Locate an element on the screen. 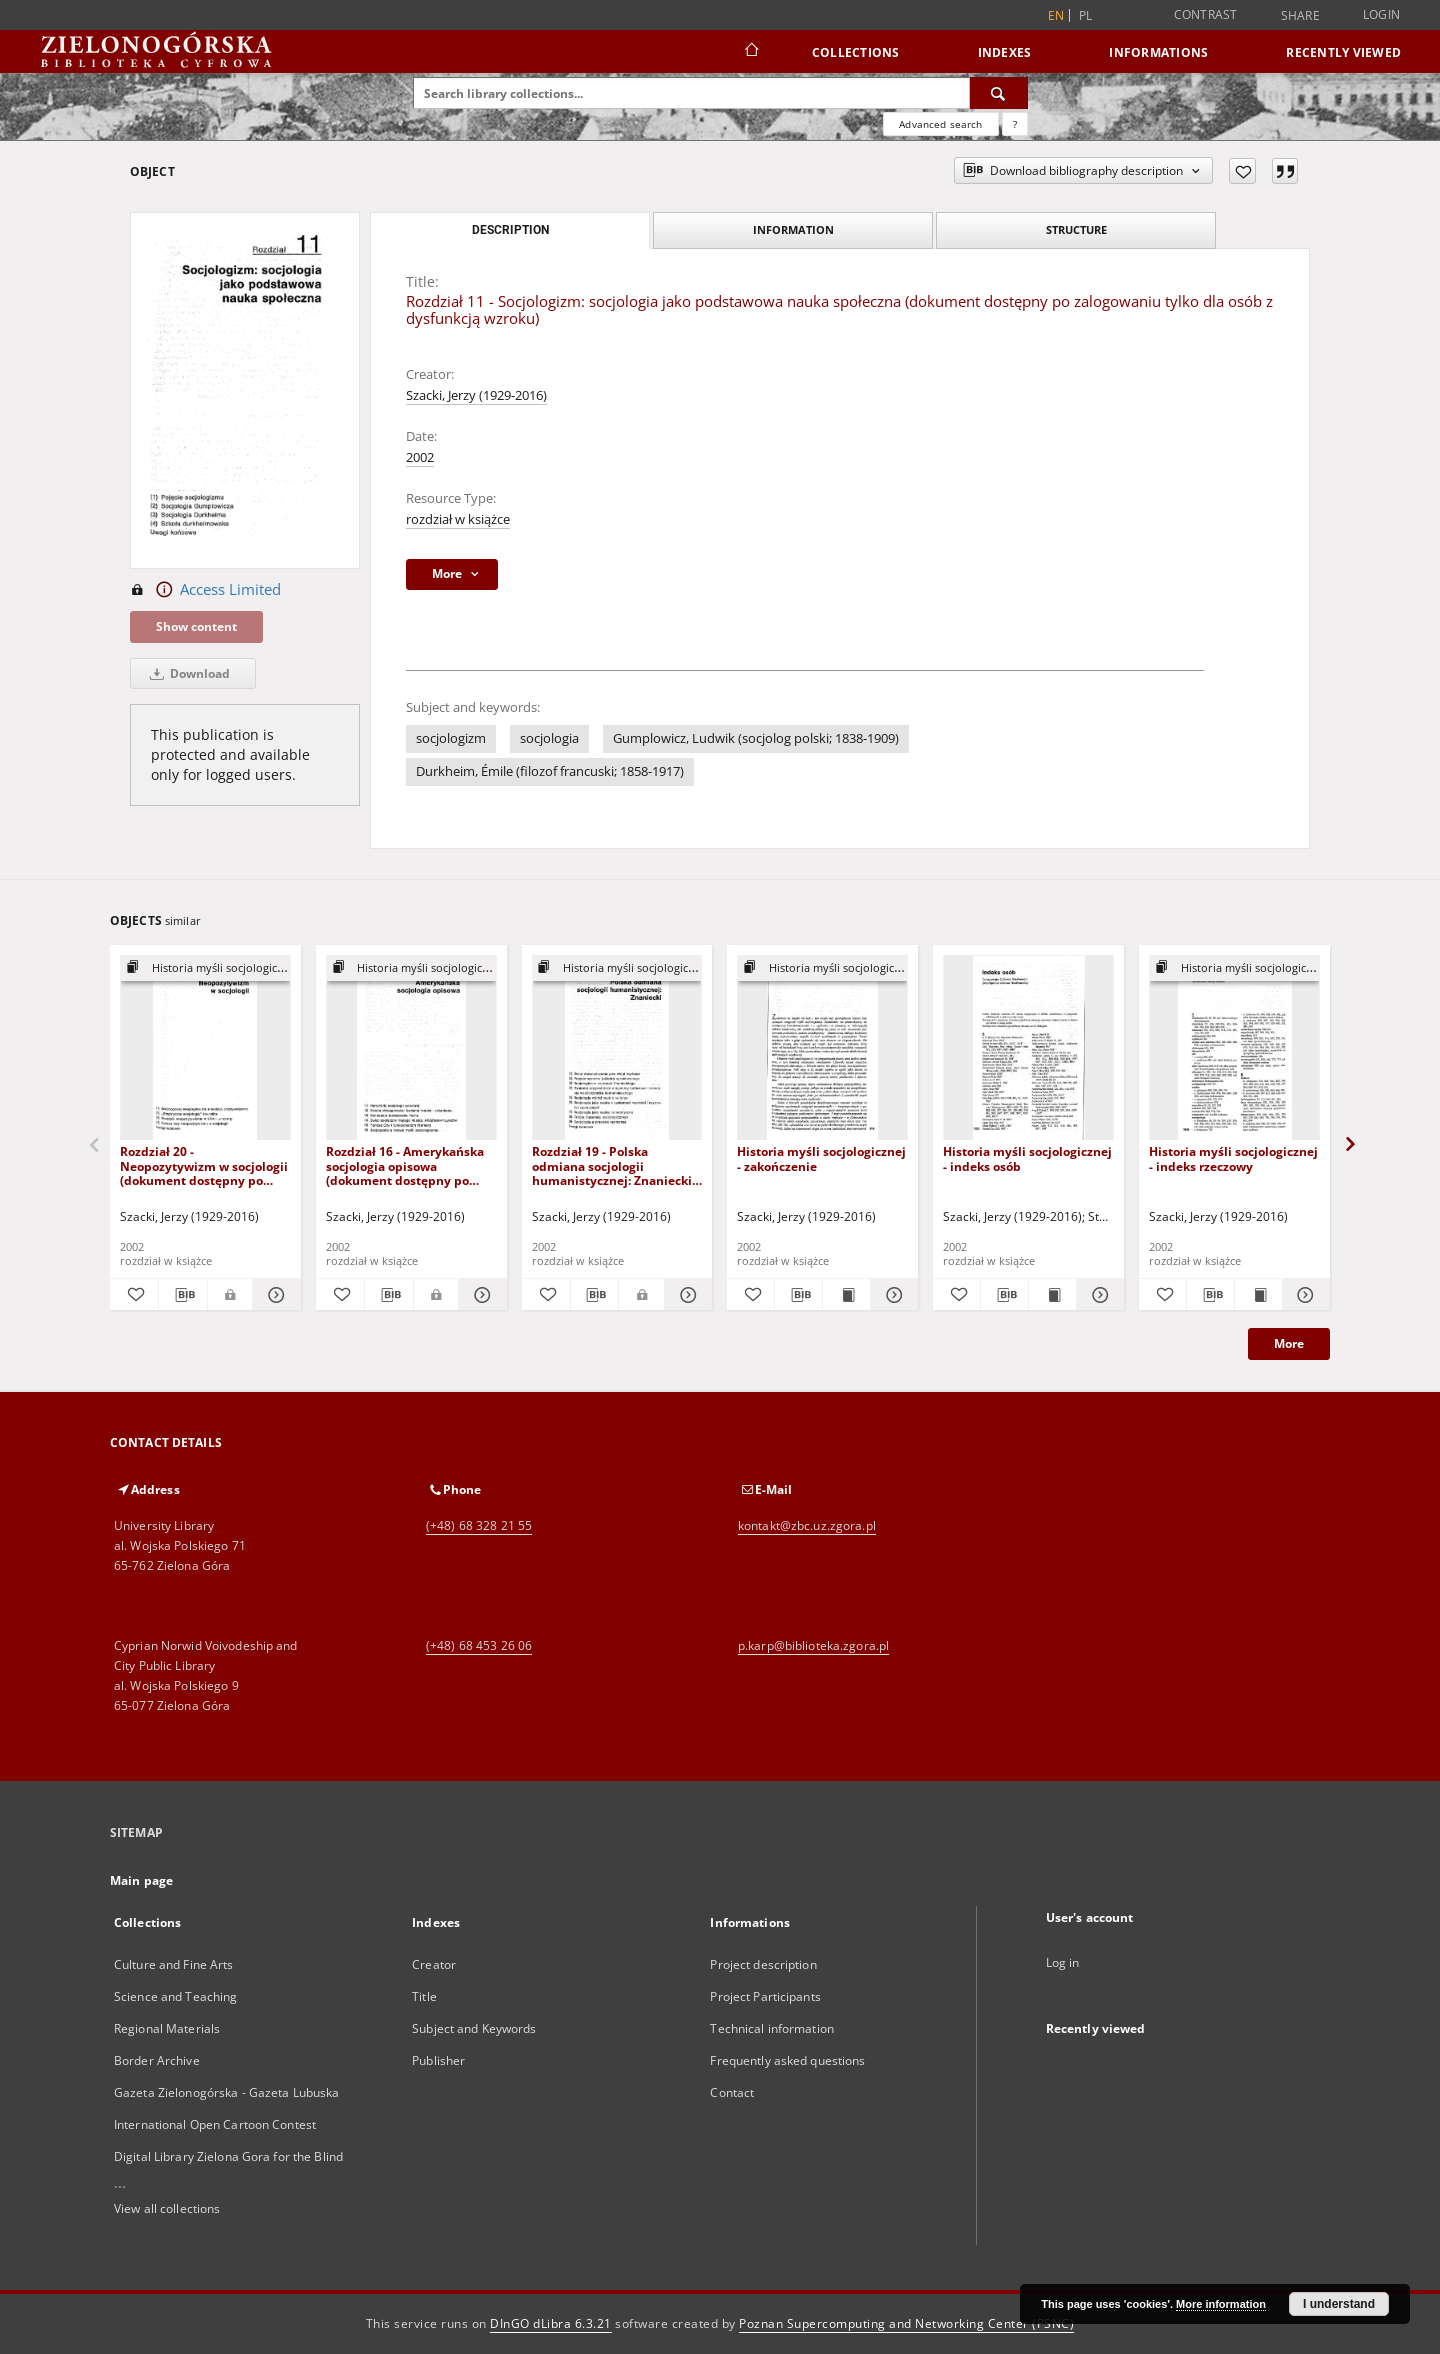 This screenshot has width=1440, height=2354. Indexes is located at coordinates (1005, 52).